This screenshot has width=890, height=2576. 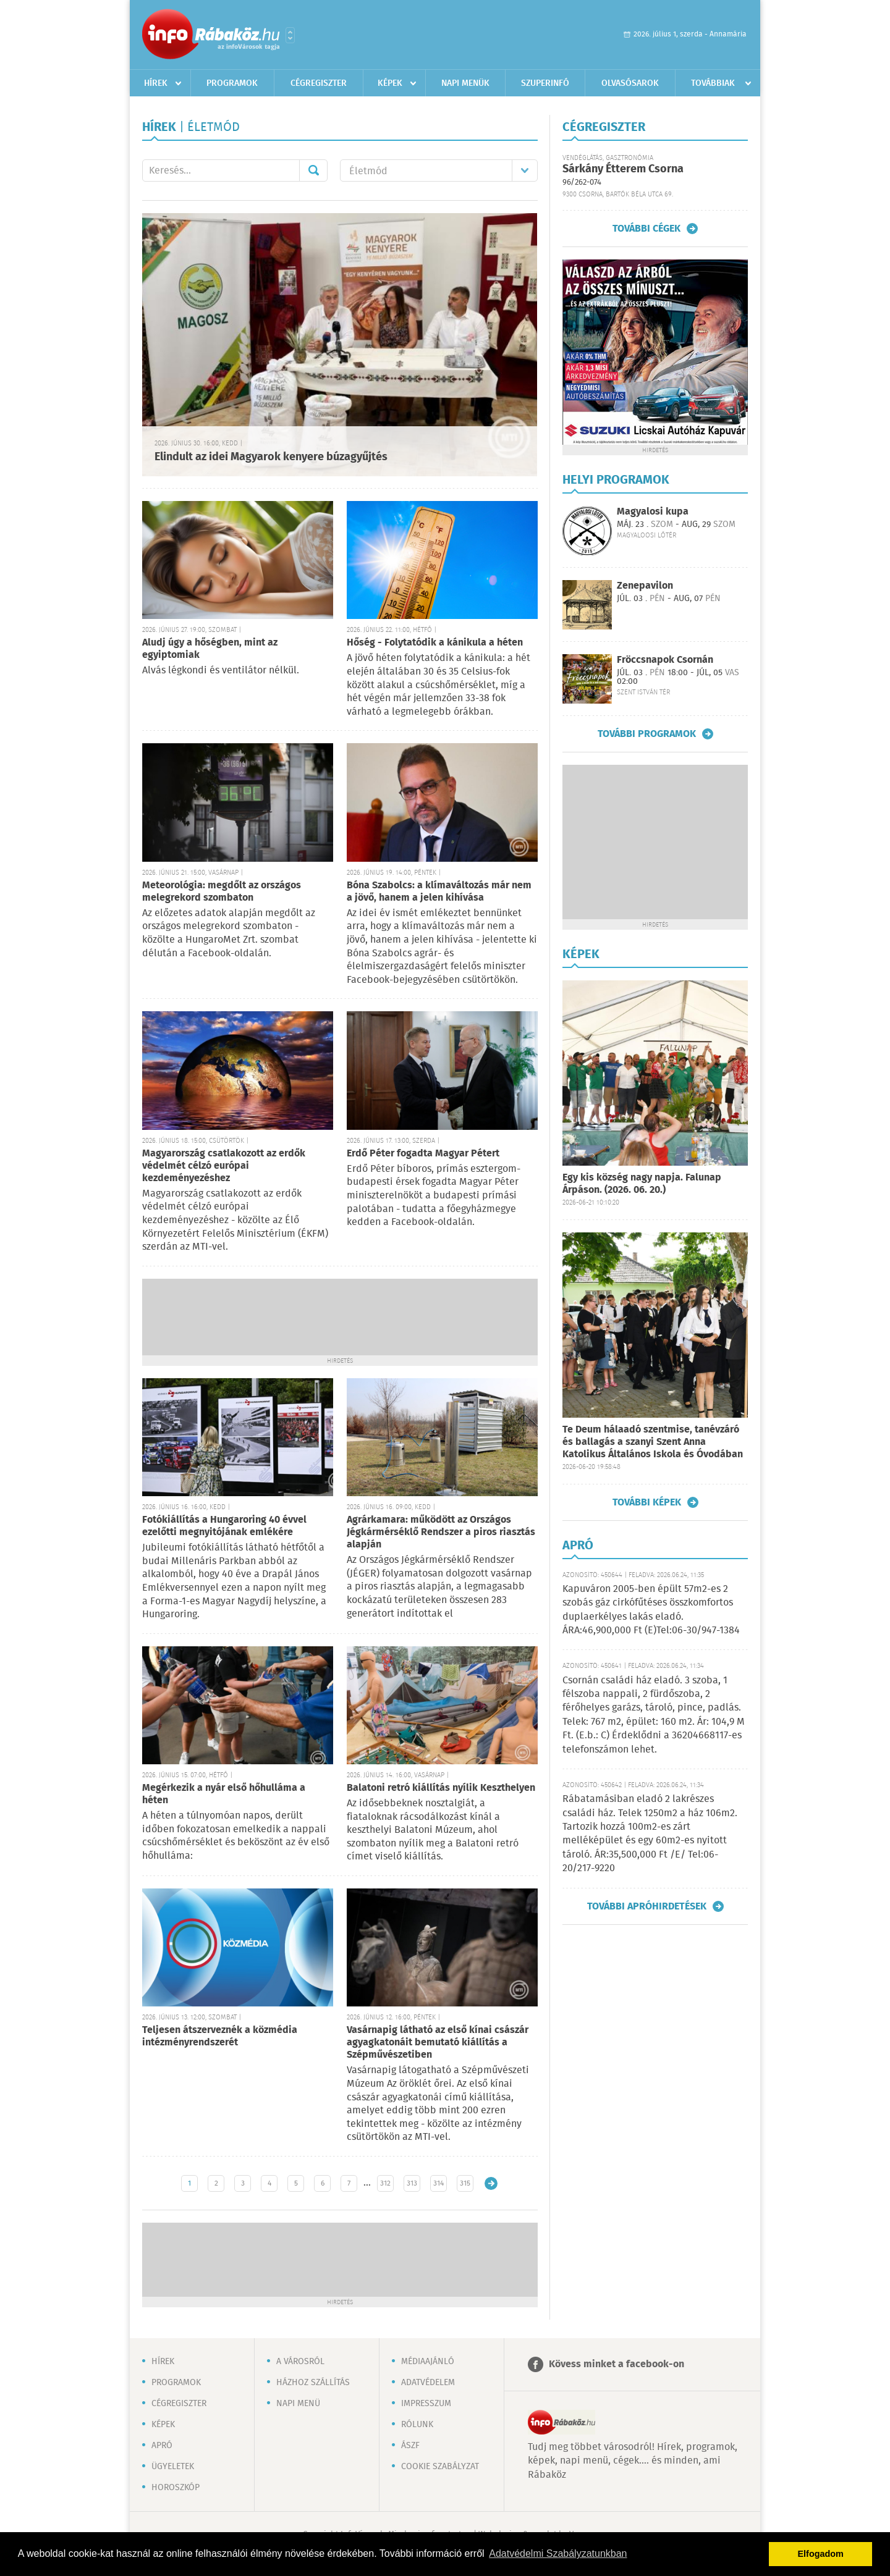 I want to click on [Advertisement], so click(x=340, y=1316).